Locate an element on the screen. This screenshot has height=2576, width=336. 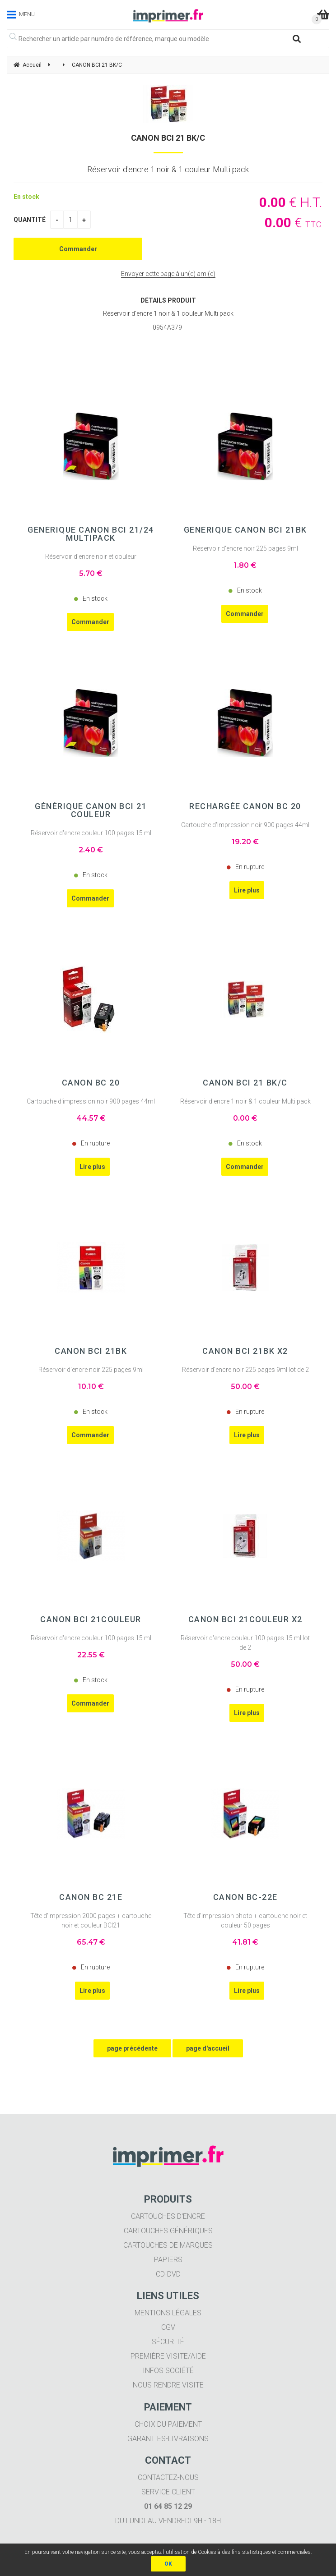
Sécurité is located at coordinates (168, 2341).